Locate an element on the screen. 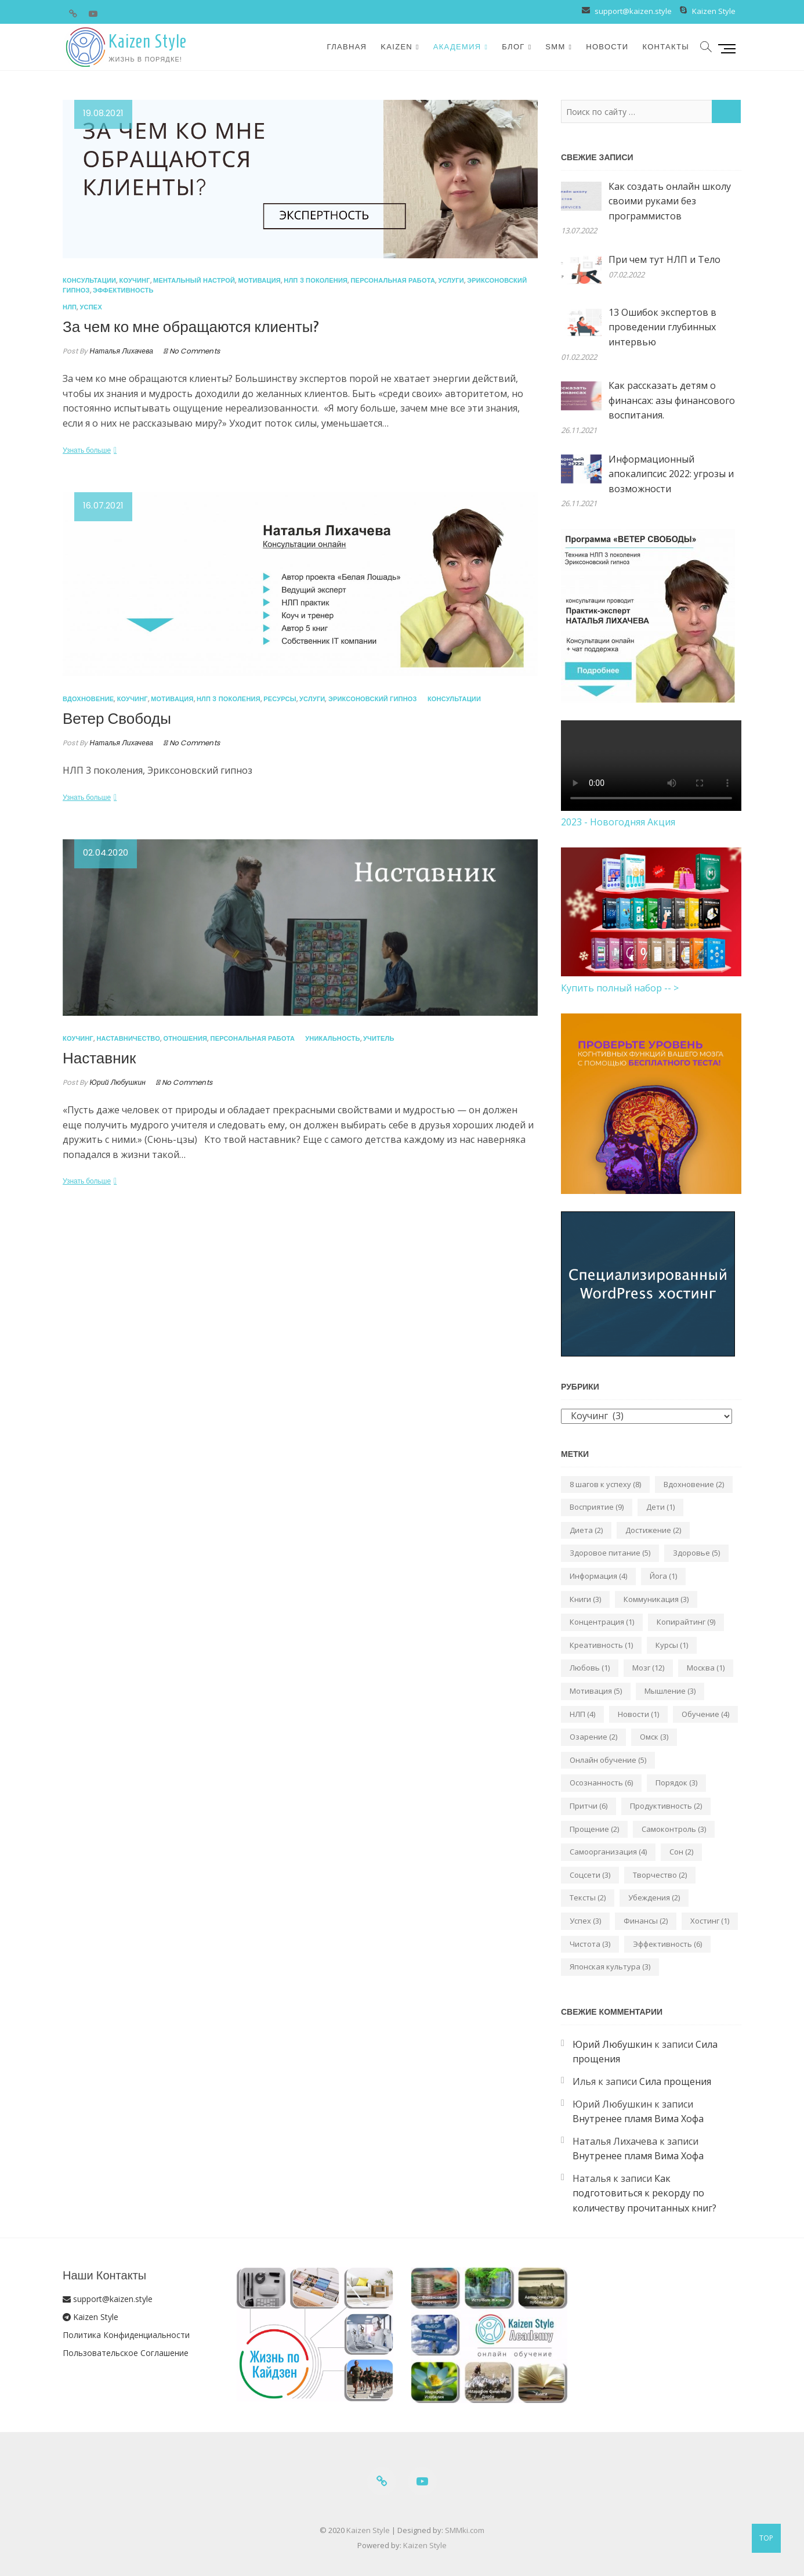 The width and height of the screenshot is (804, 2576). НЛП 3 поколения is located at coordinates (315, 280).